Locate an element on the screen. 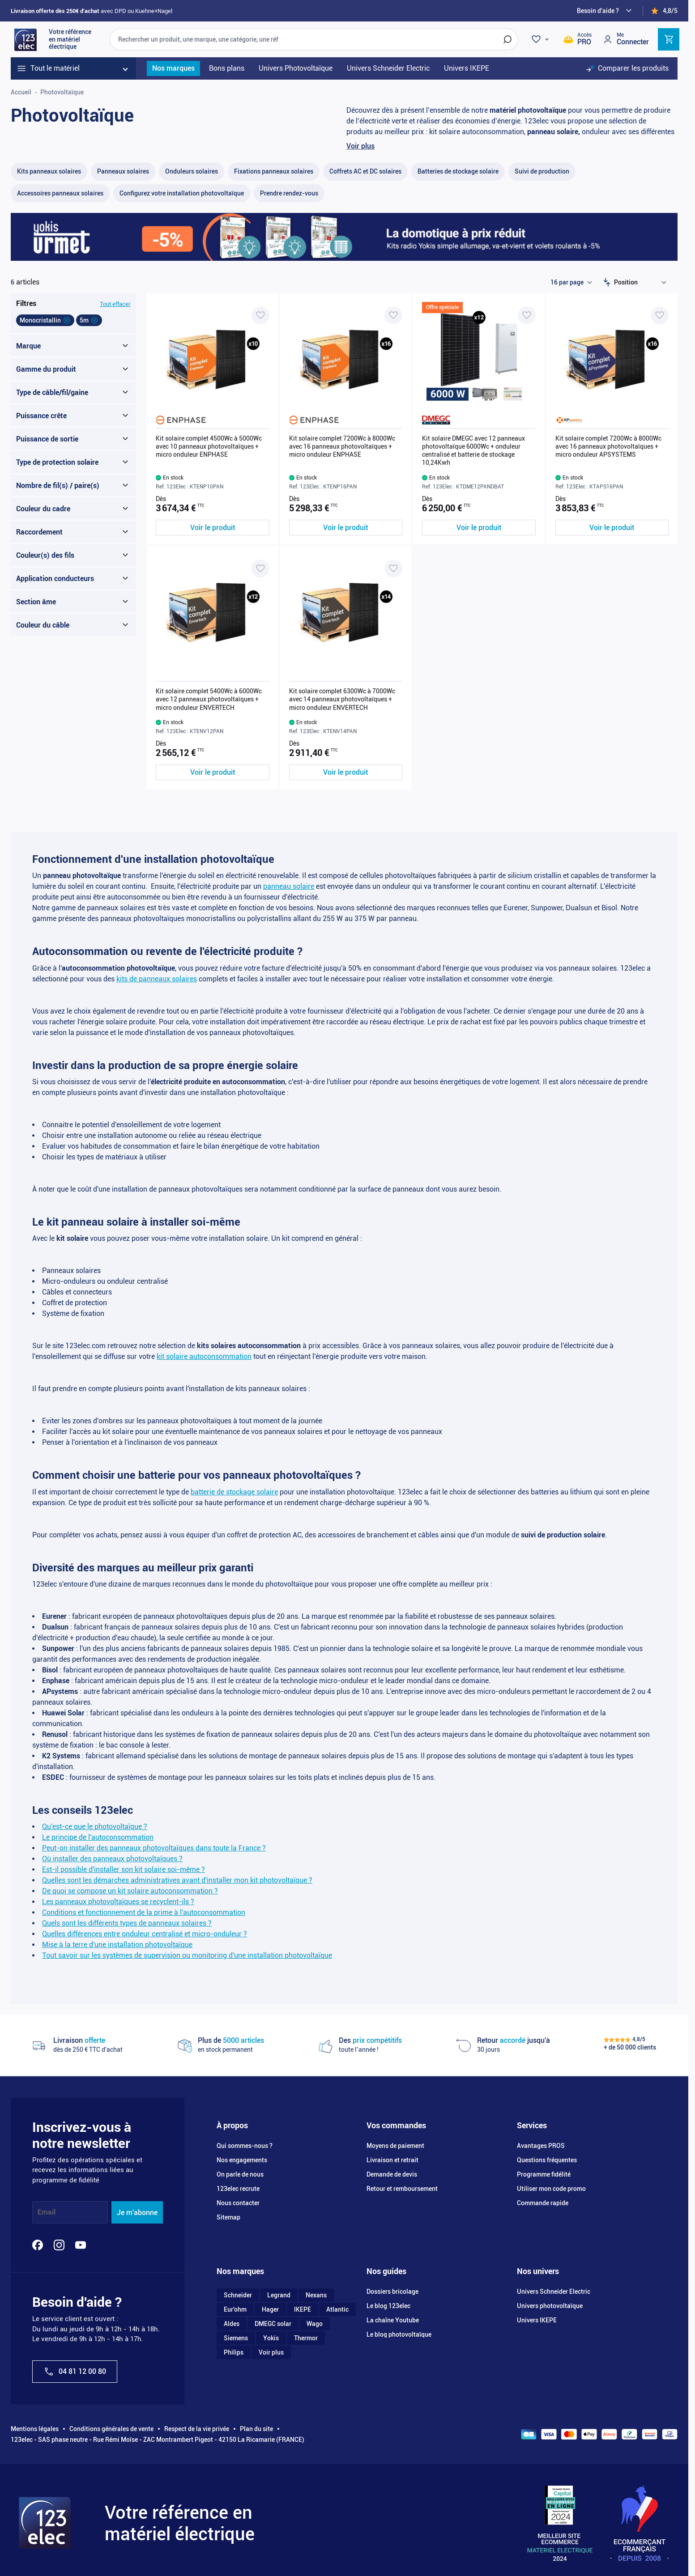  Tout savoir sur les systèmes de supervision ou monitoring d'une installation photovoltaïque is located at coordinates (187, 1955).